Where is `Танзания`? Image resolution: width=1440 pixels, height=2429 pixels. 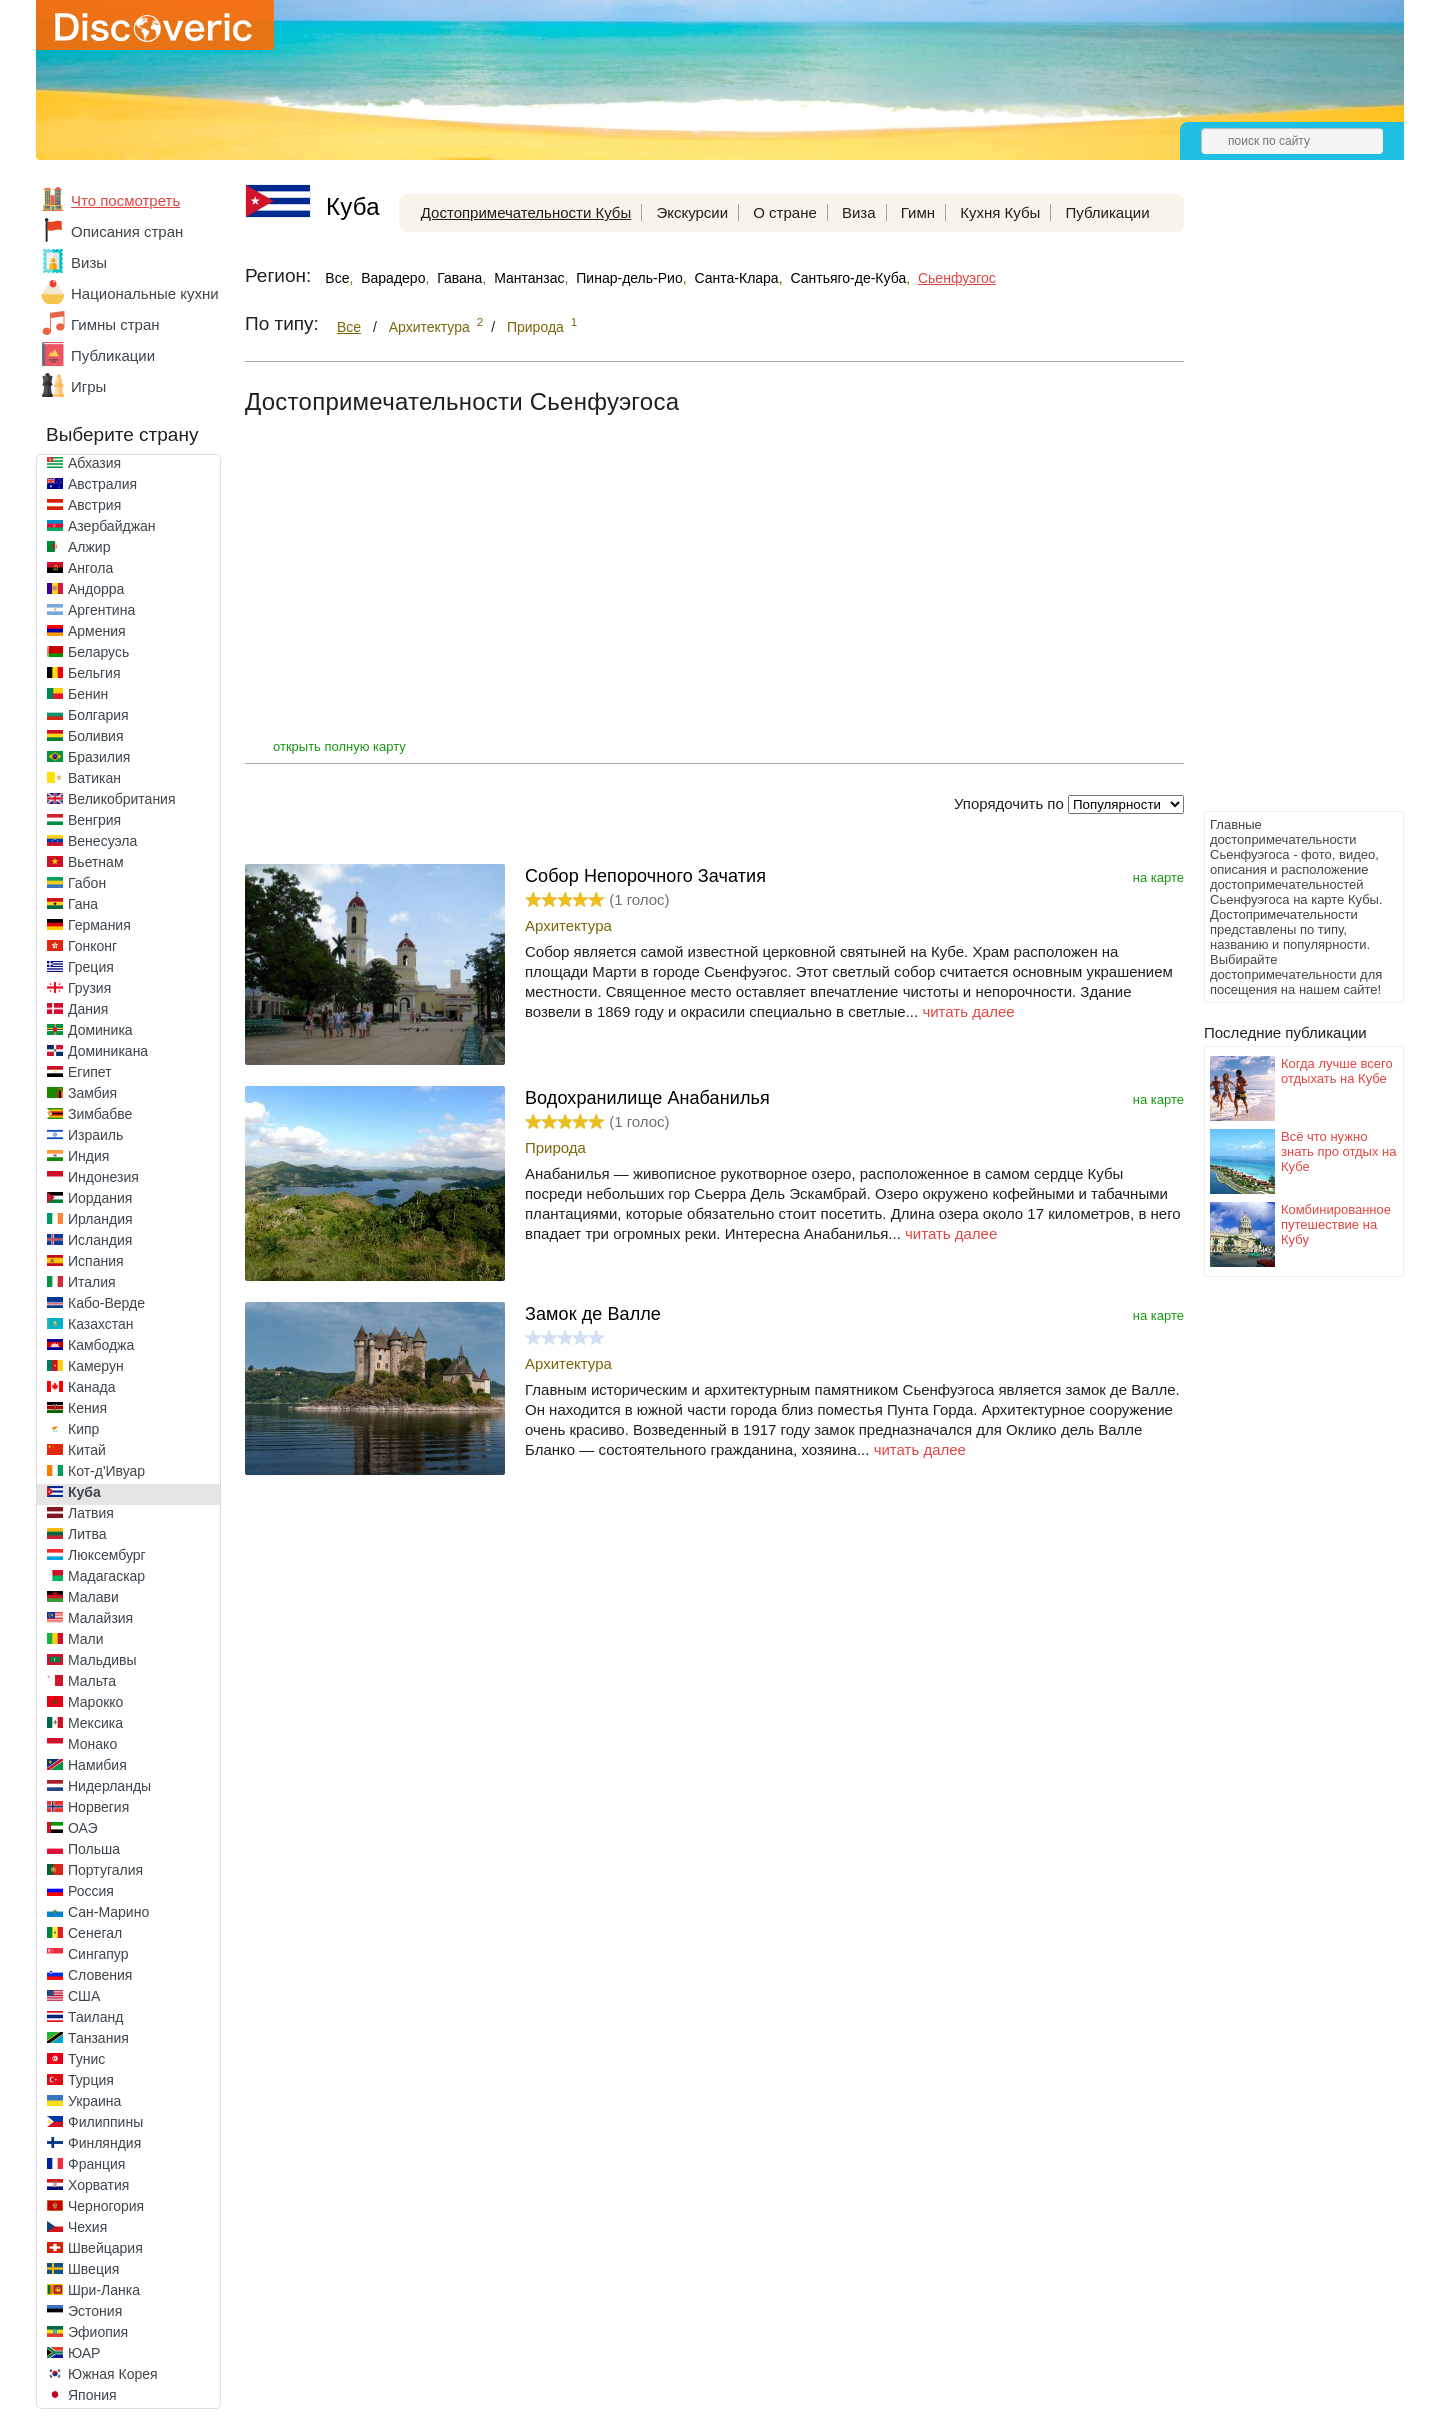 Танзания is located at coordinates (98, 2038).